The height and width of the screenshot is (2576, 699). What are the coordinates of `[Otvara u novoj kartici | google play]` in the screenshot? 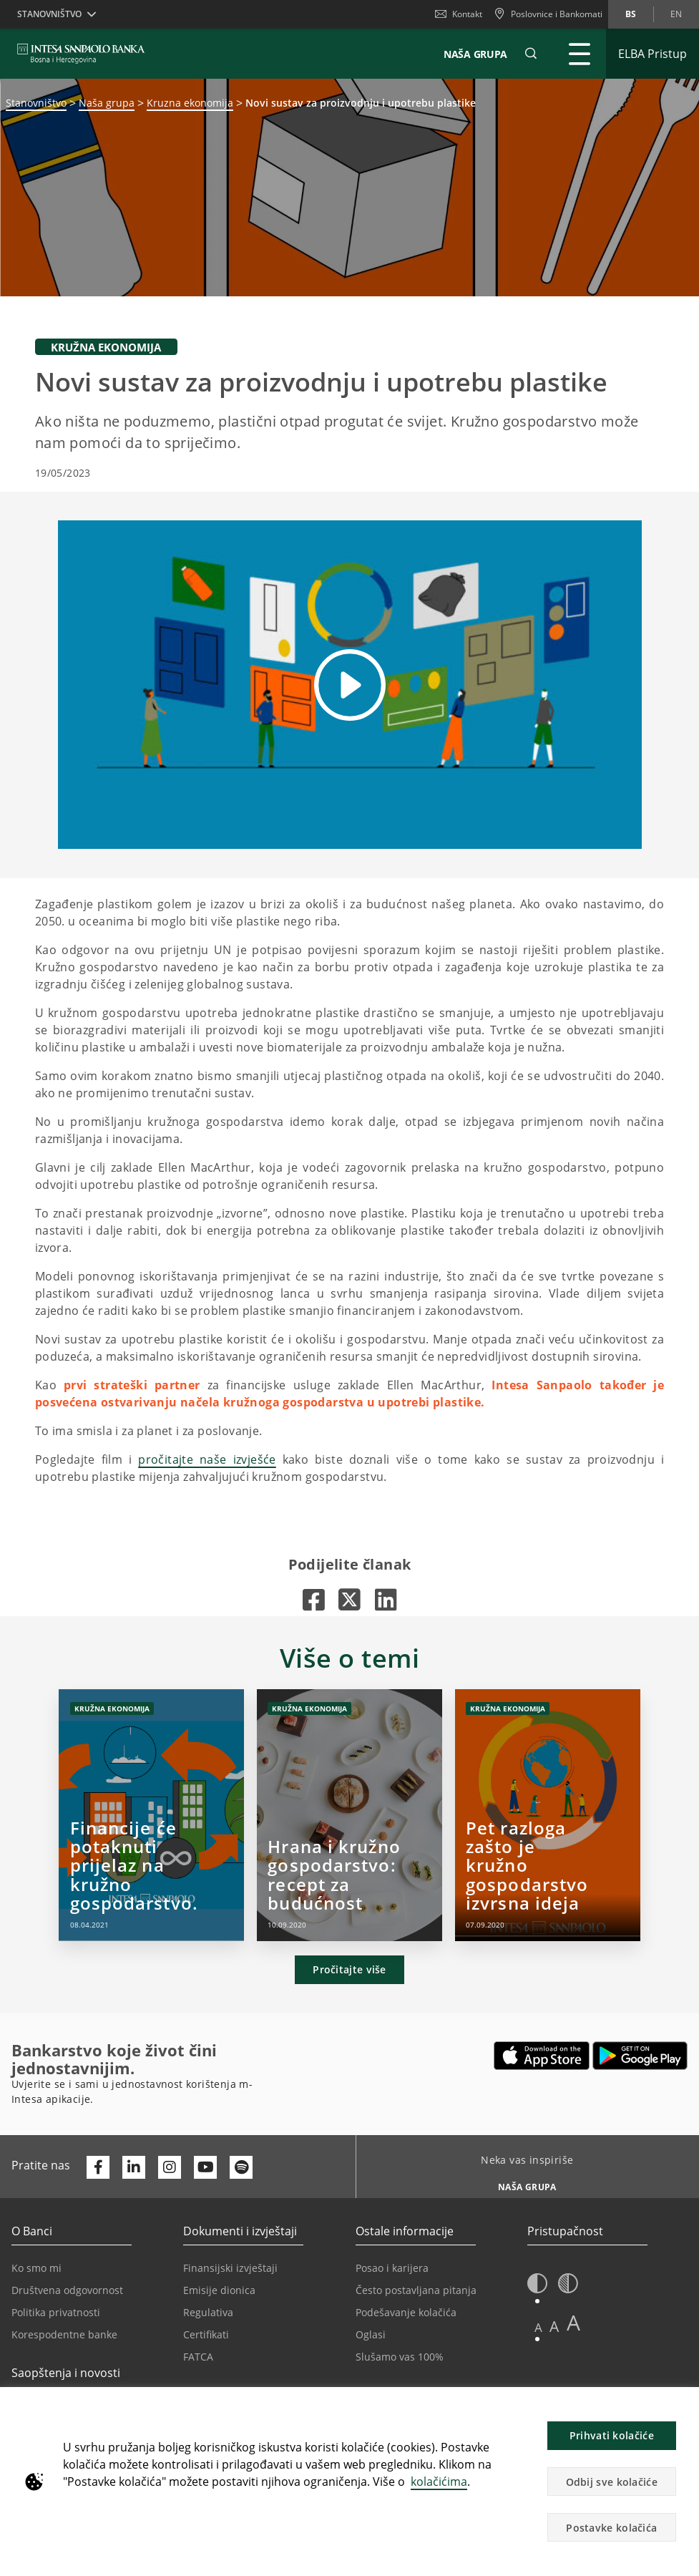 It's located at (640, 2055).